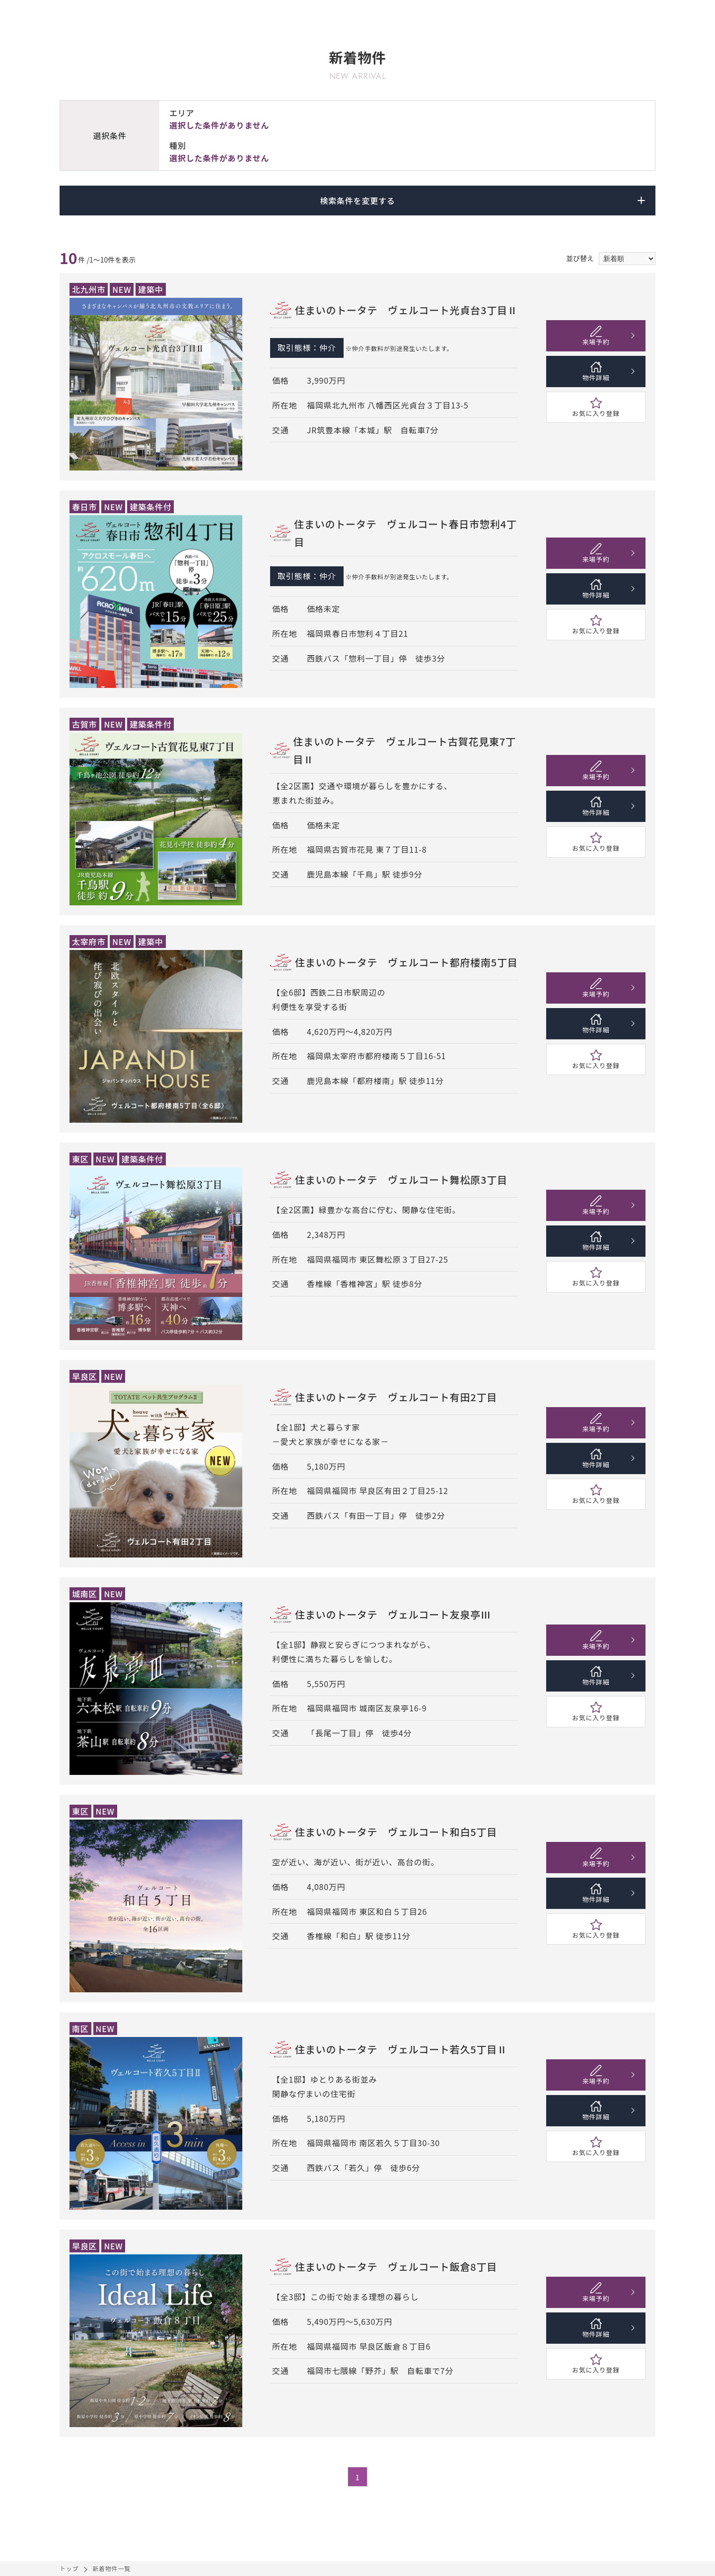  Describe the element at coordinates (393, 1614) in the screenshot. I see `住まいのトータテ ヴェルコート友泉亭Ⅲ` at that location.